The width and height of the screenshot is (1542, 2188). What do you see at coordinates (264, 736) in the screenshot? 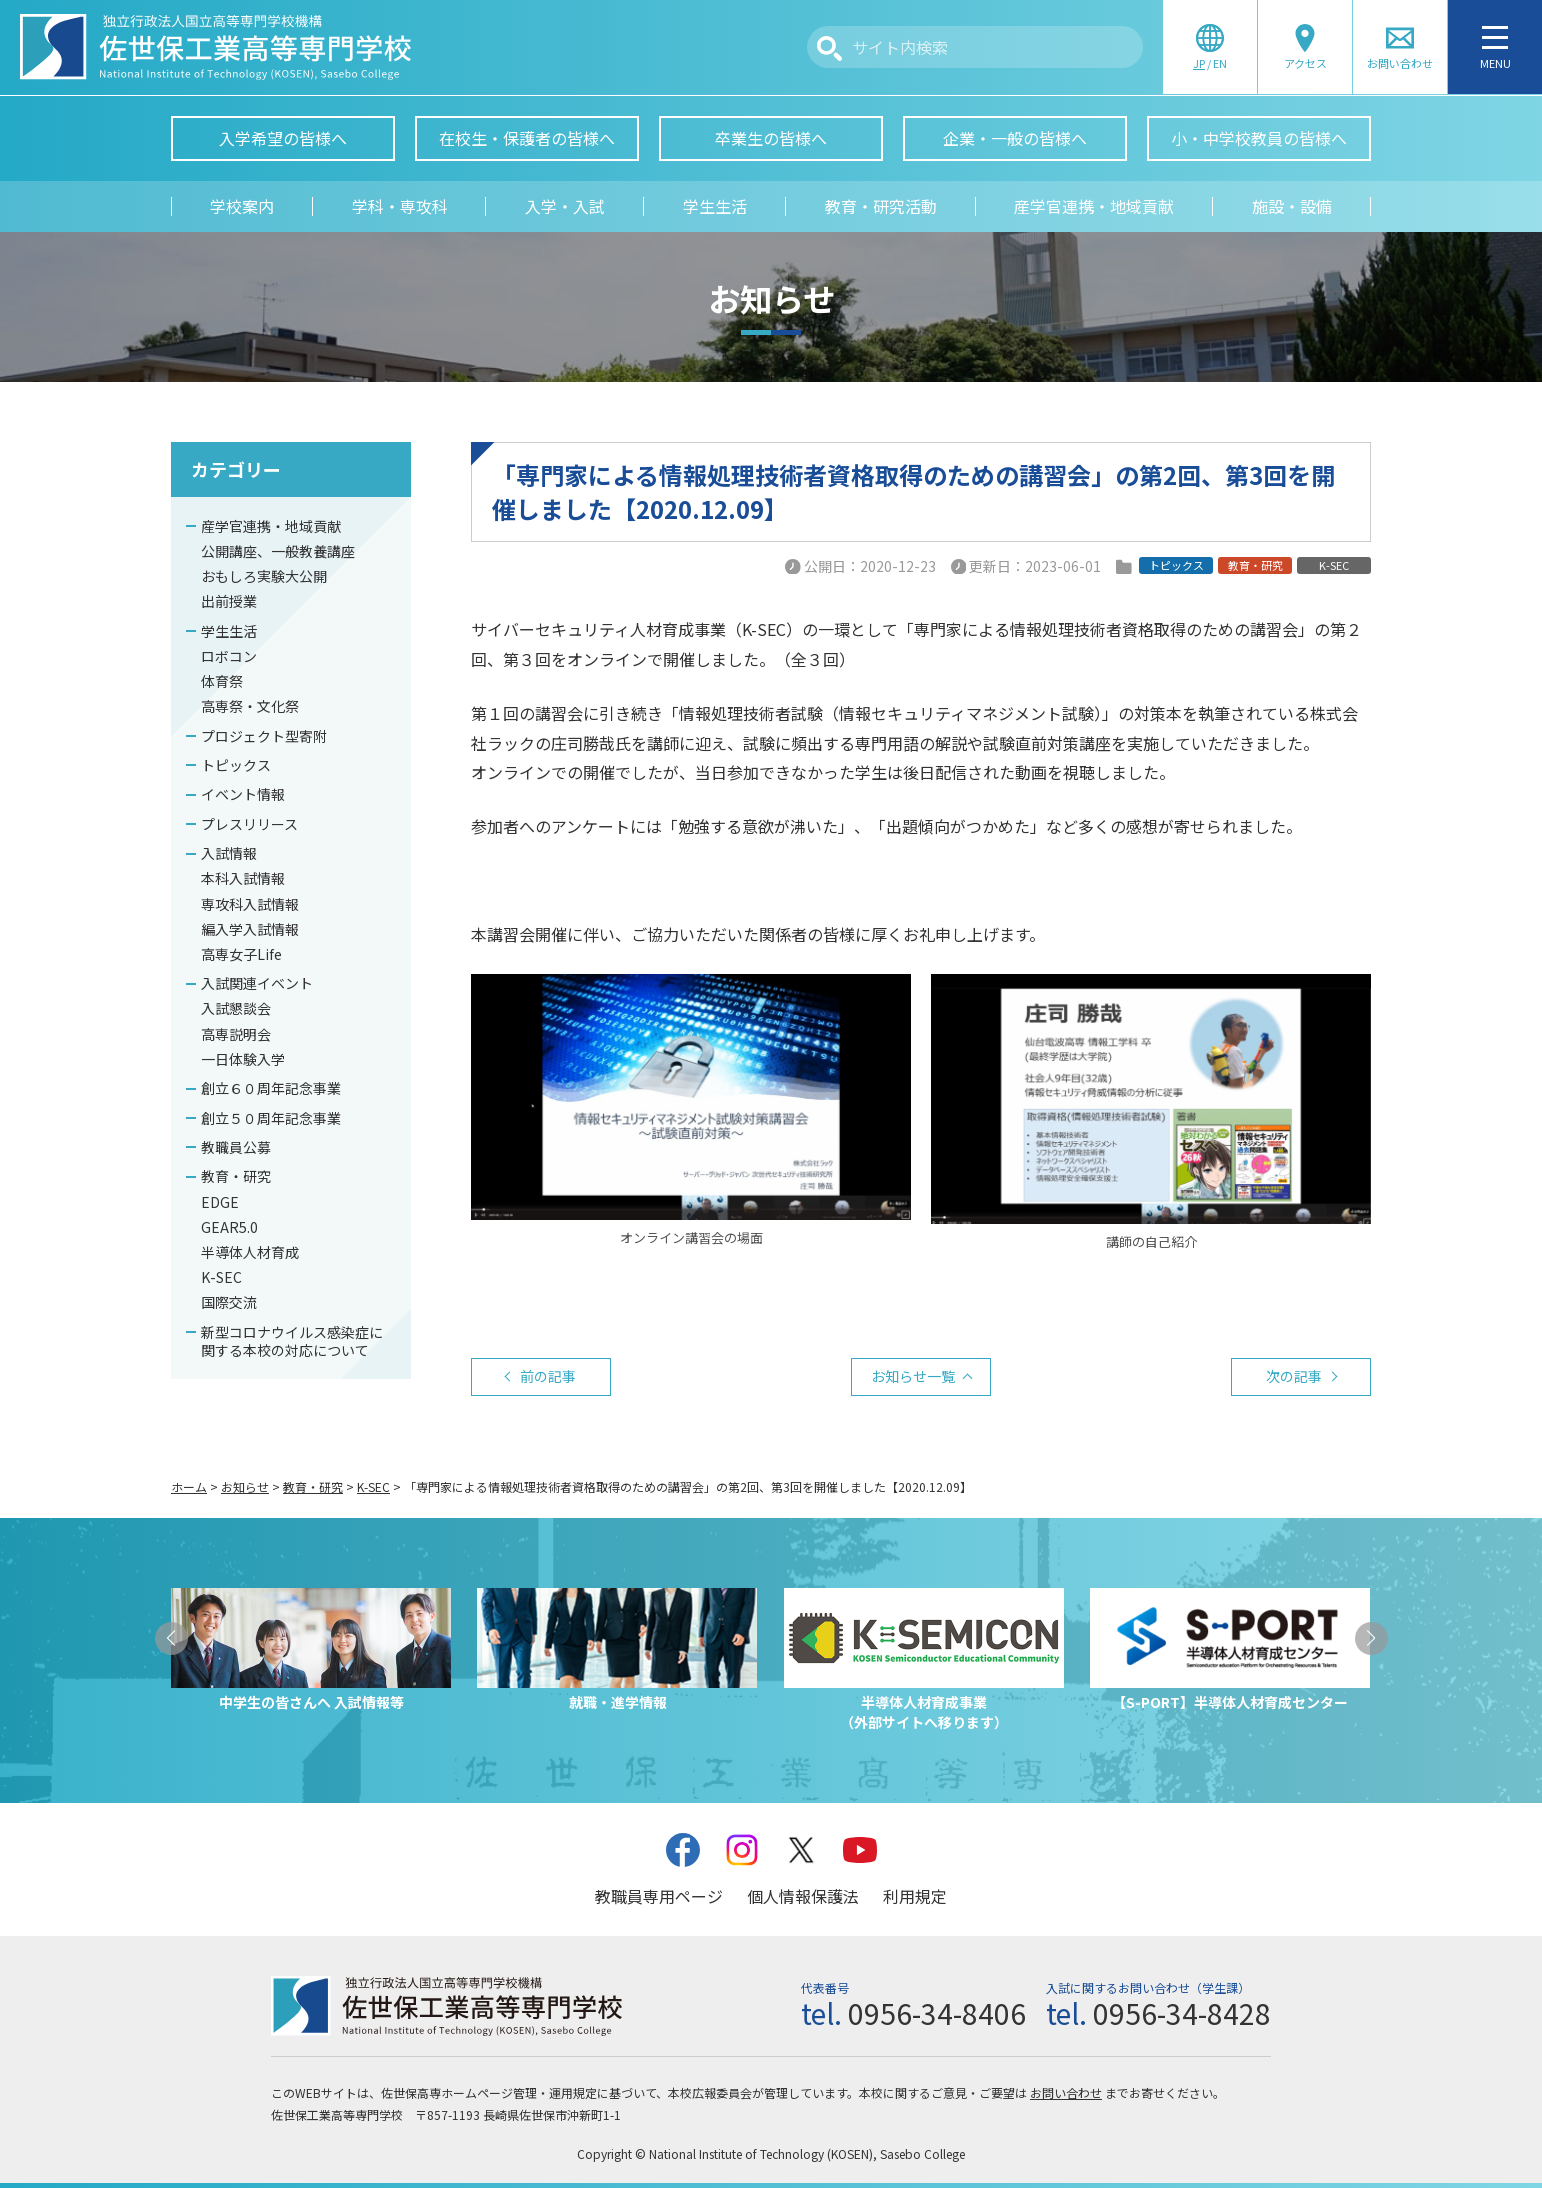
I see `プロジェクト型寄附` at bounding box center [264, 736].